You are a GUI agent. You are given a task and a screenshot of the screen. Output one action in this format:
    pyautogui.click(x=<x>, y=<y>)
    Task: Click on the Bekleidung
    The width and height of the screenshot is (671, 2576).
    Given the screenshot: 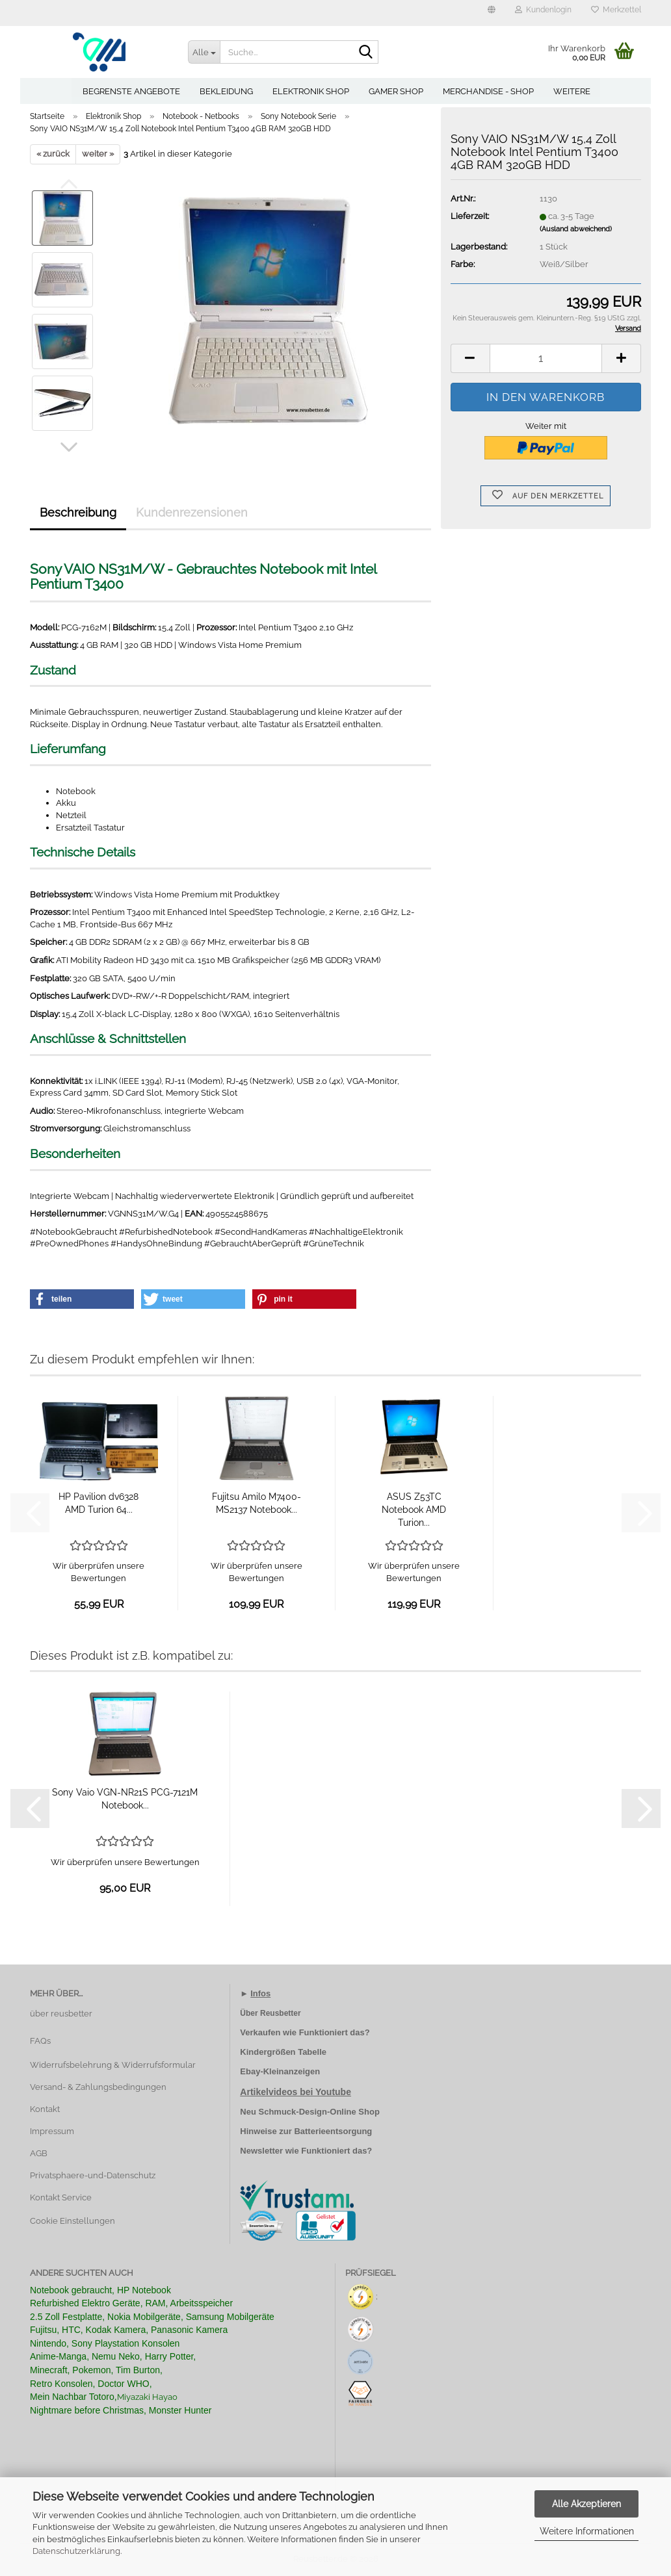 What is the action you would take?
    pyautogui.click(x=226, y=91)
    